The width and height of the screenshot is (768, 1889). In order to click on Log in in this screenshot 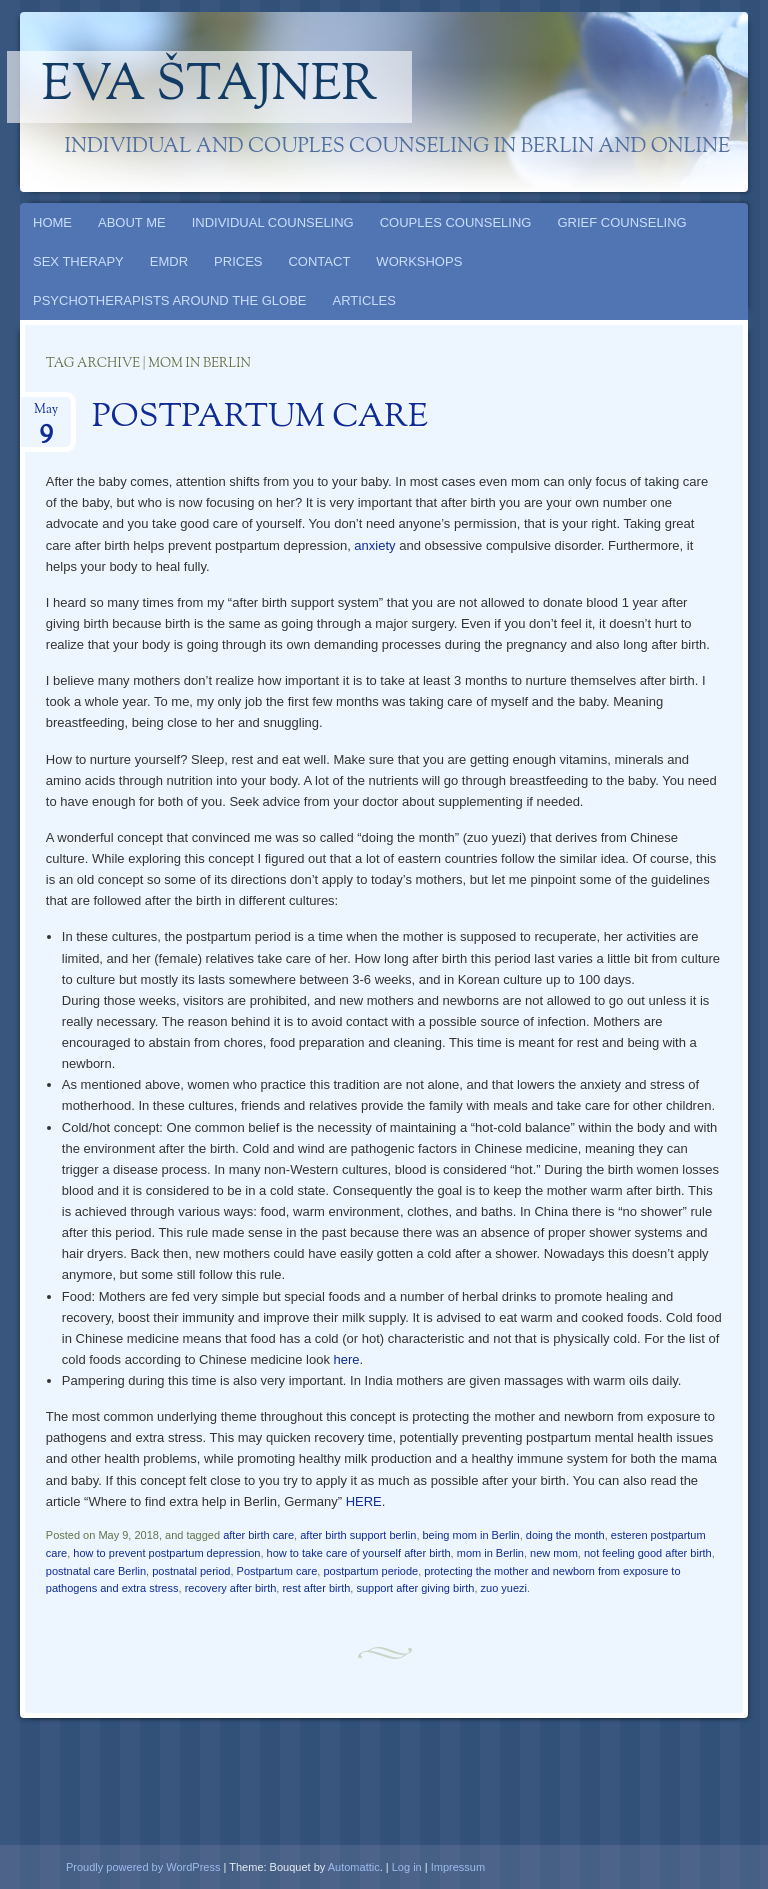, I will do `click(407, 1867)`.